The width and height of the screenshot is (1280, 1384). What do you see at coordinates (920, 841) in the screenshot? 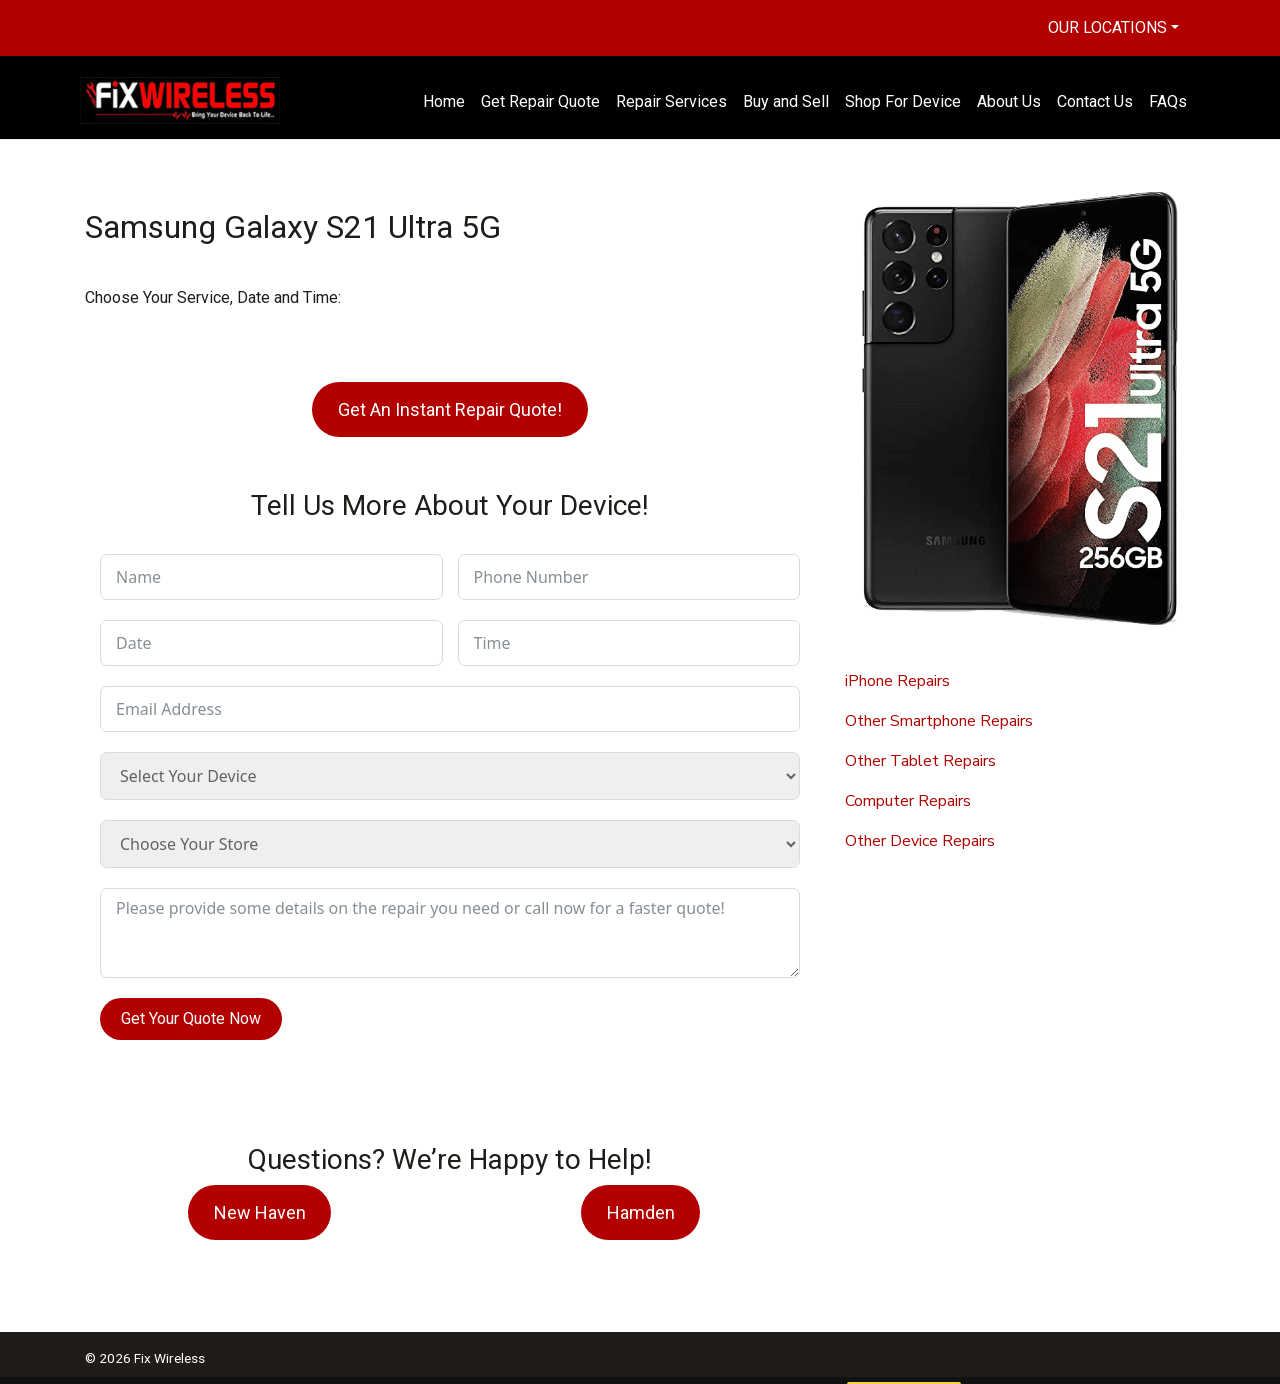
I see `Other Device Repairs` at bounding box center [920, 841].